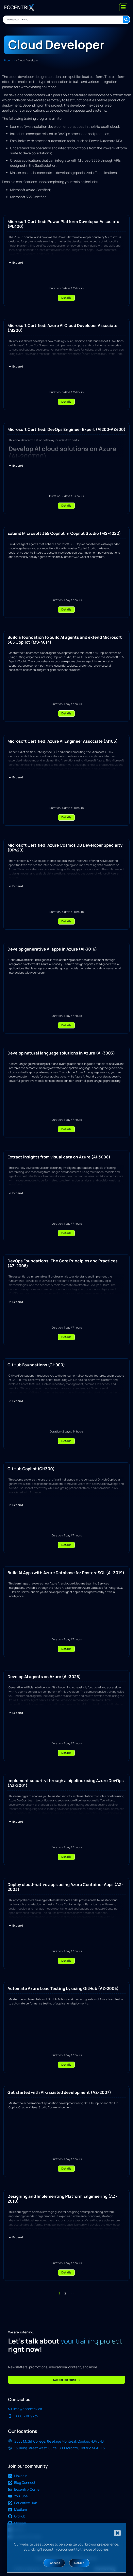 This screenshot has height=2576, width=133. Describe the element at coordinates (16, 262) in the screenshot. I see `[button]` at that location.